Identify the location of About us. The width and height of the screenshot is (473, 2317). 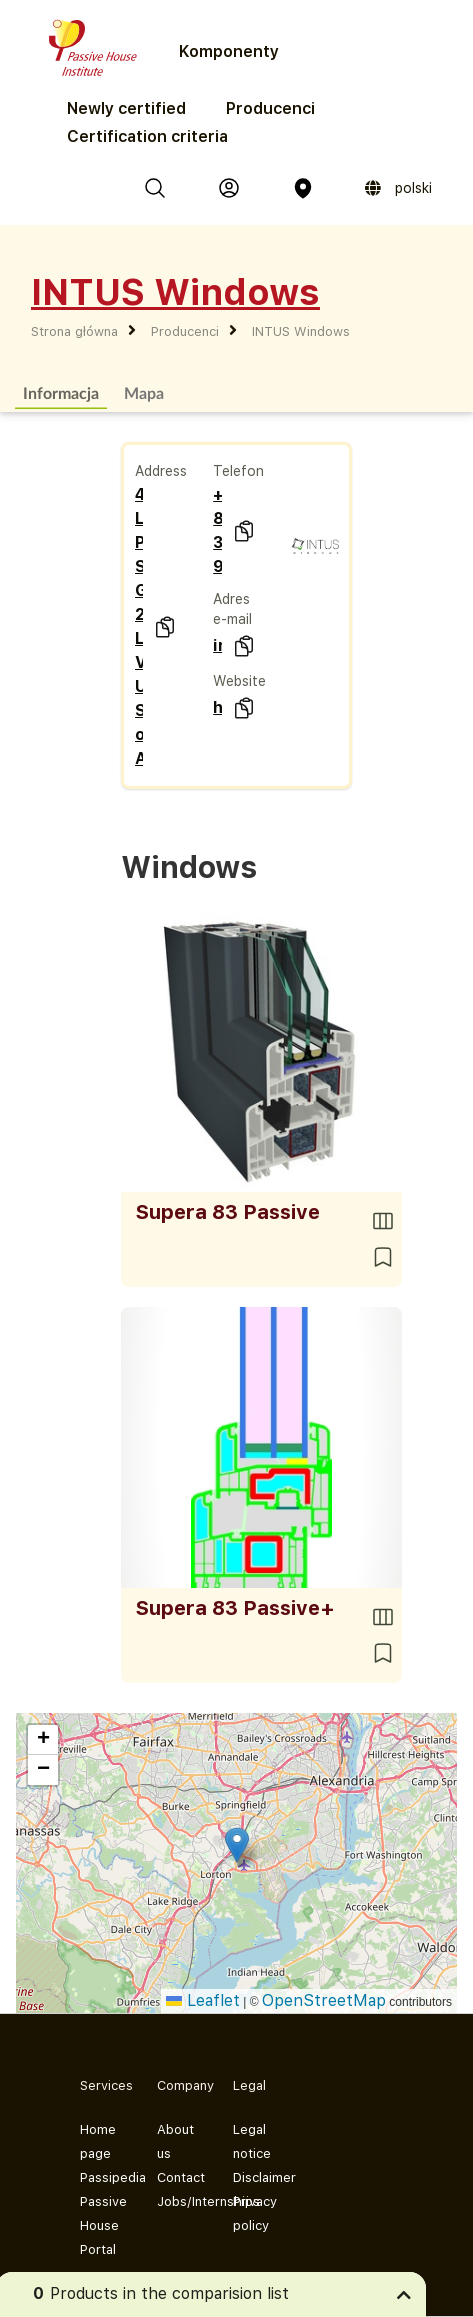
(175, 2141).